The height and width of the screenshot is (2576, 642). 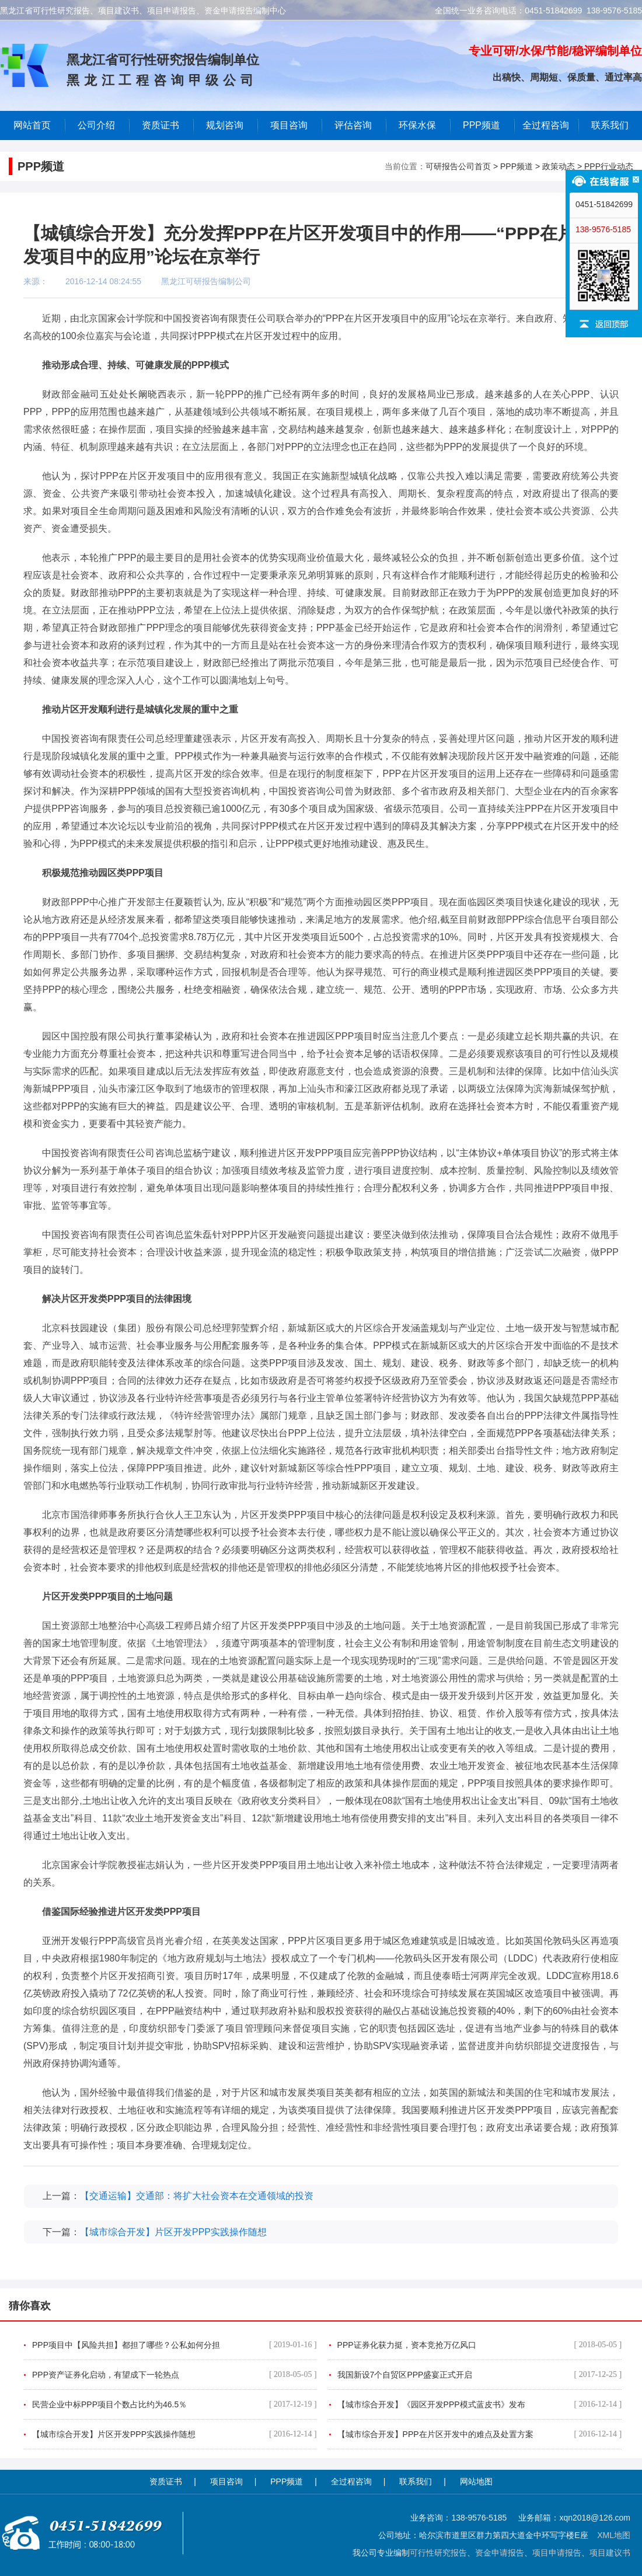 I want to click on 【城市综合开发】《园区开发PPP模式蓝皮书》发布, so click(x=479, y=2404).